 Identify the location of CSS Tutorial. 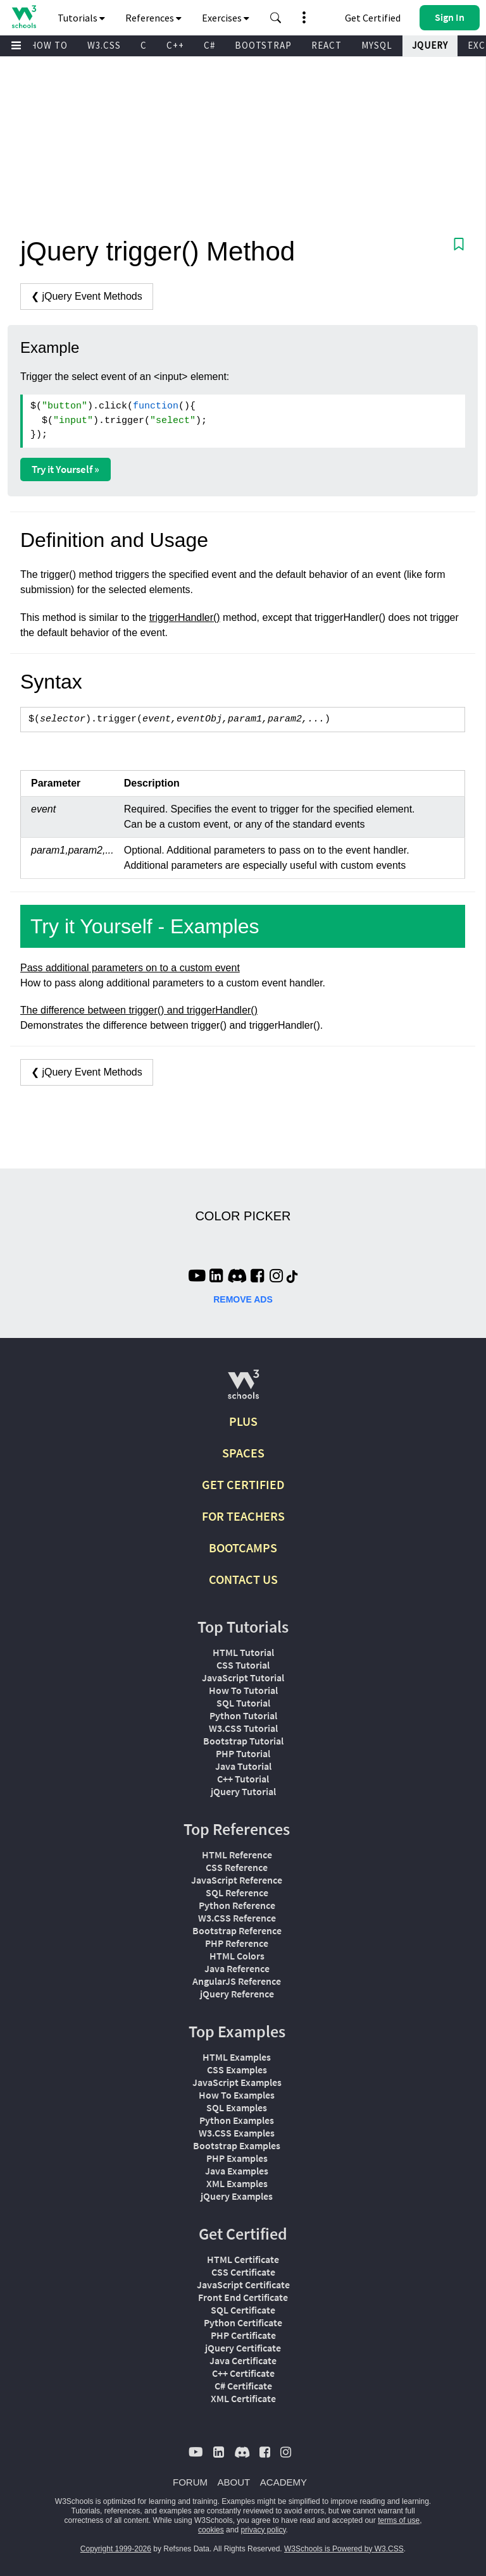
(243, 1665).